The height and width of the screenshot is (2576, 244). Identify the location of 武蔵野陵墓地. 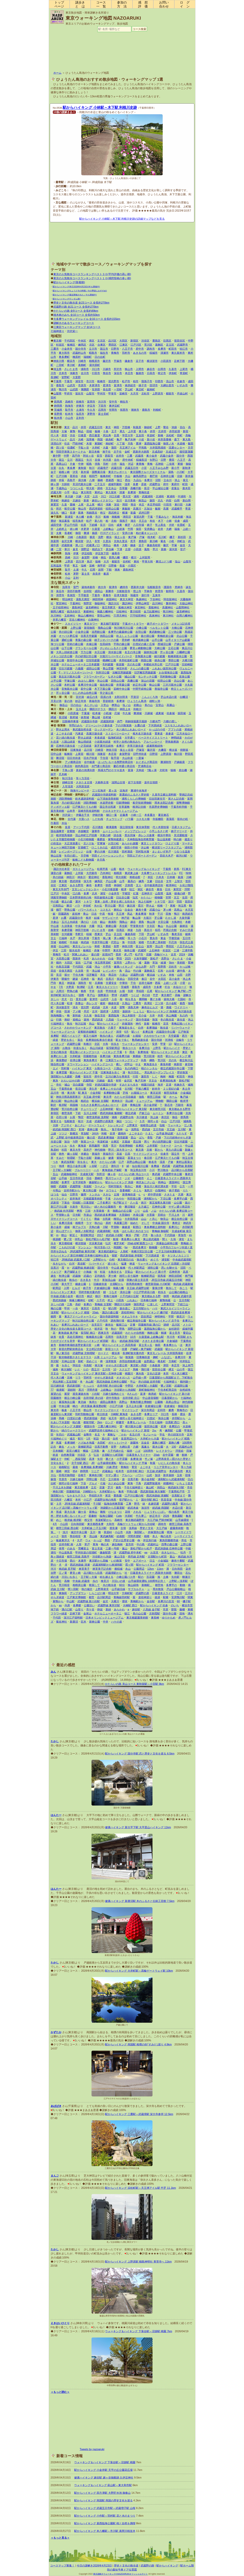
(152, 1483).